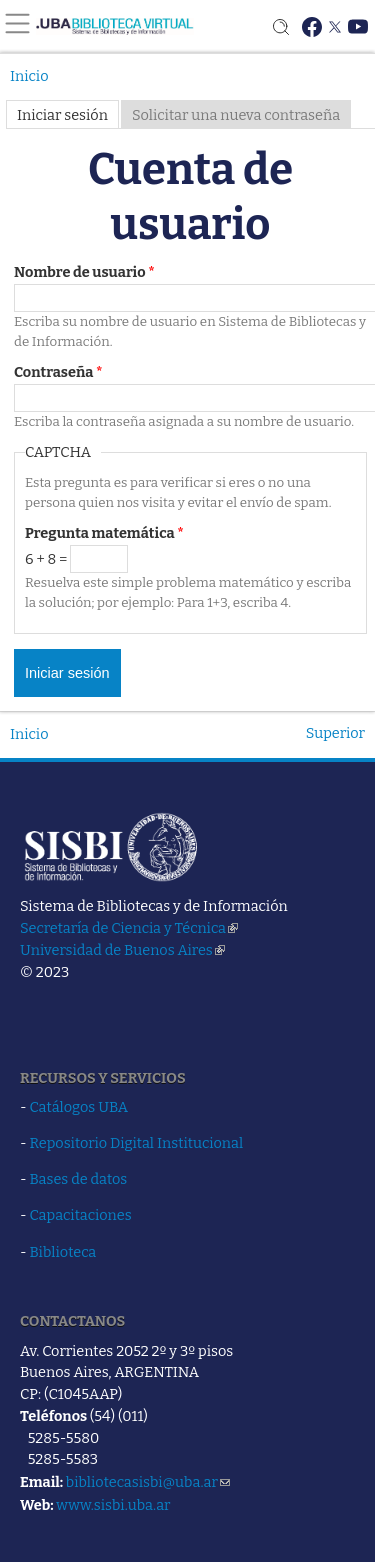 The height and width of the screenshot is (1562, 375). What do you see at coordinates (104, 533) in the screenshot?
I see `Pregunta matemática` at bounding box center [104, 533].